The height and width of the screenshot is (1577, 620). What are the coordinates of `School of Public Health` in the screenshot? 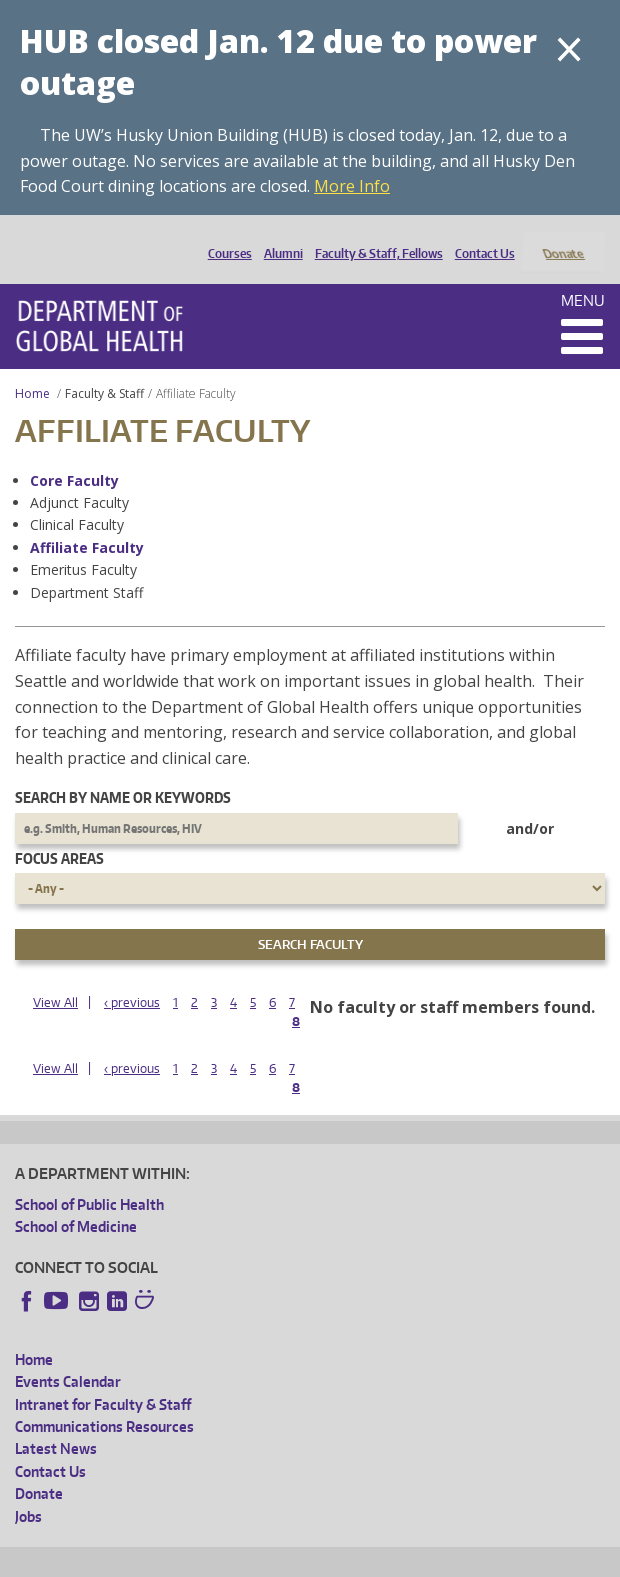 It's located at (89, 1178).